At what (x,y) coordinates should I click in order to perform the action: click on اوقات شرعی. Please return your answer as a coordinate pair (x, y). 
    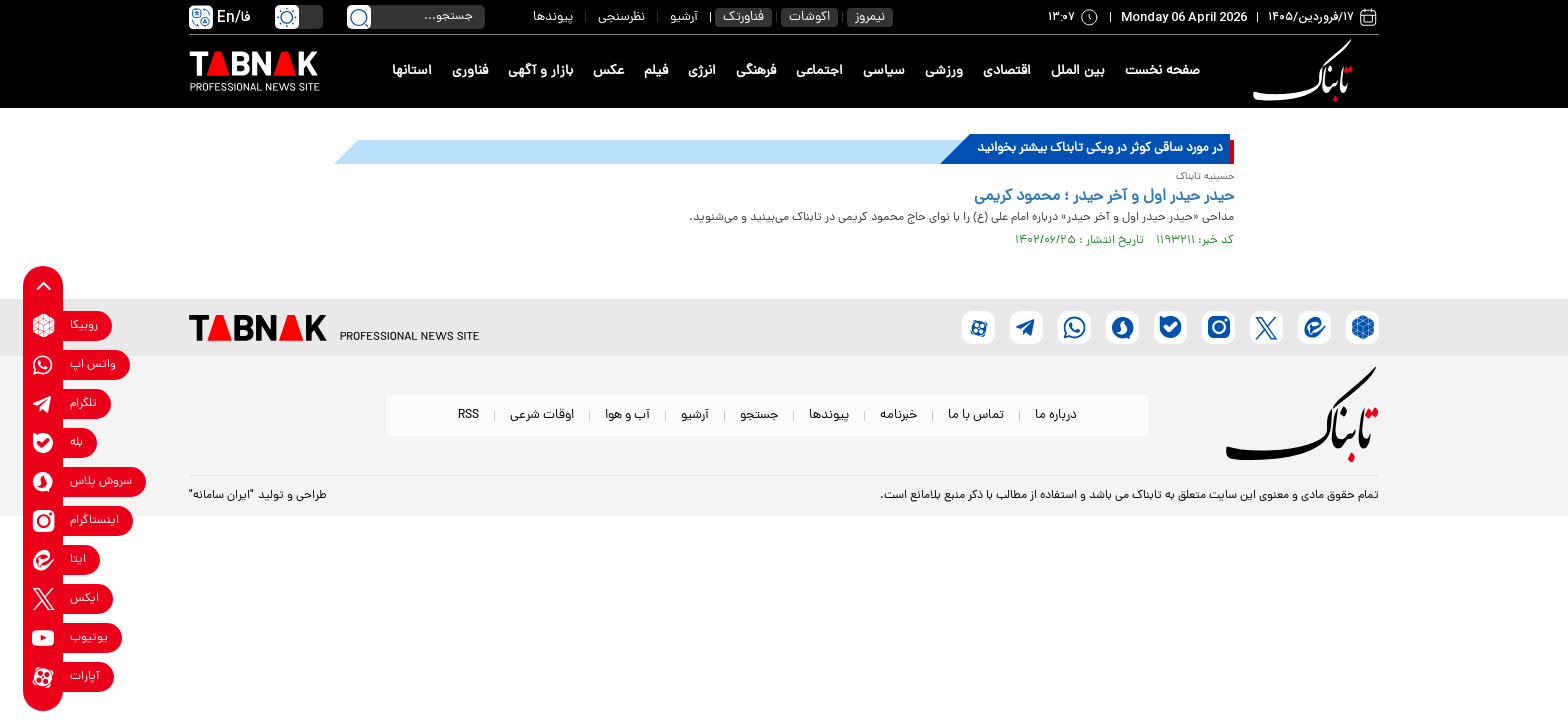
    Looking at the image, I should click on (542, 415).